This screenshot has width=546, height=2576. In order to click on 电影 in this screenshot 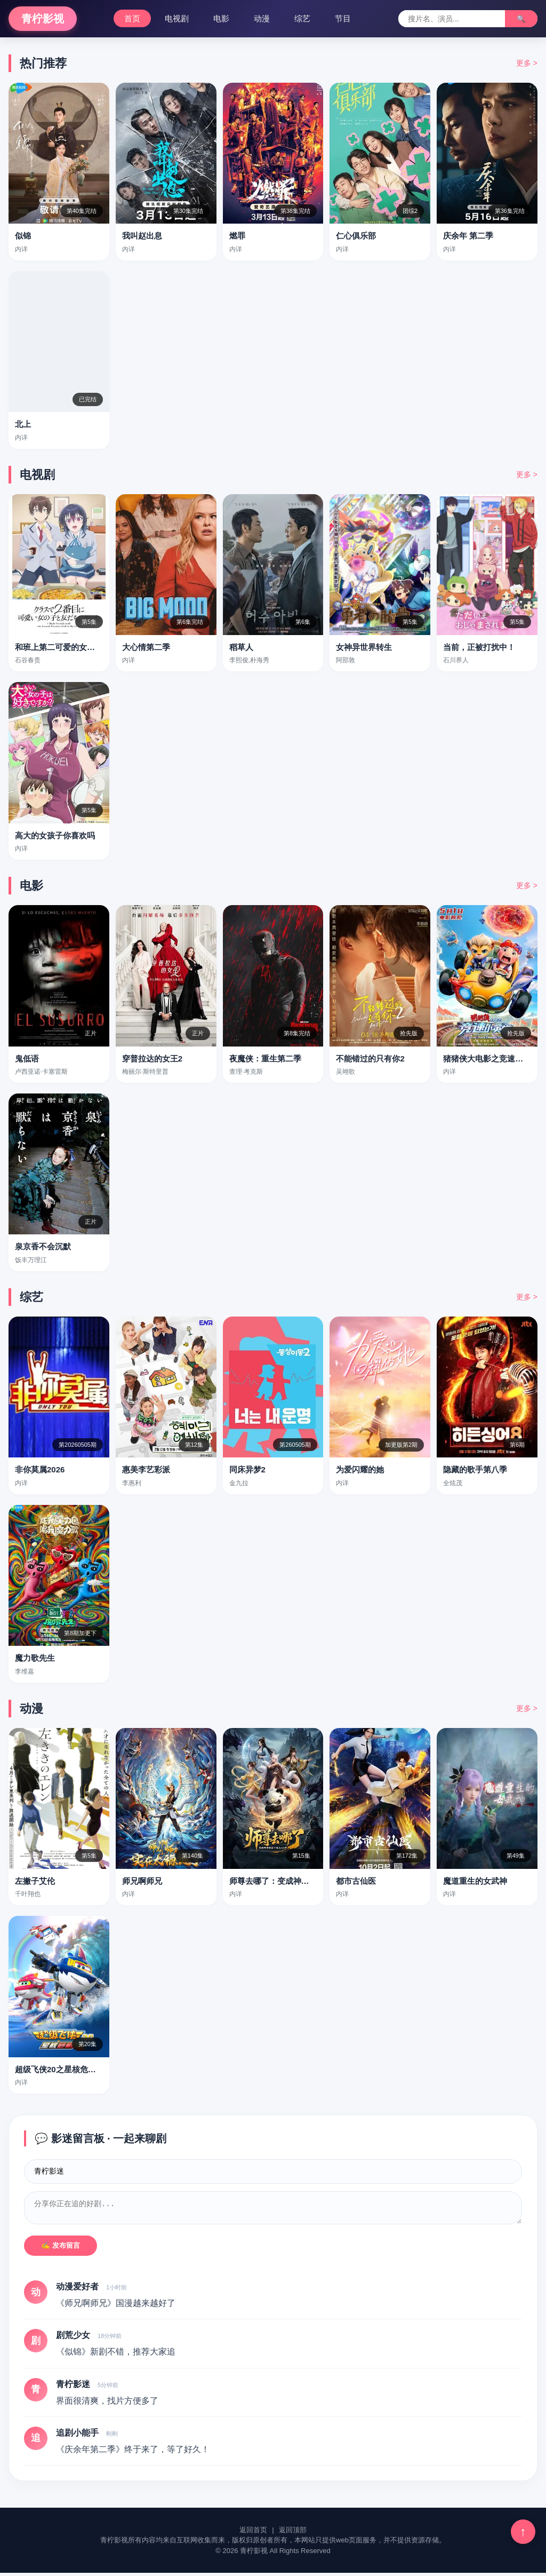, I will do `click(221, 18)`.